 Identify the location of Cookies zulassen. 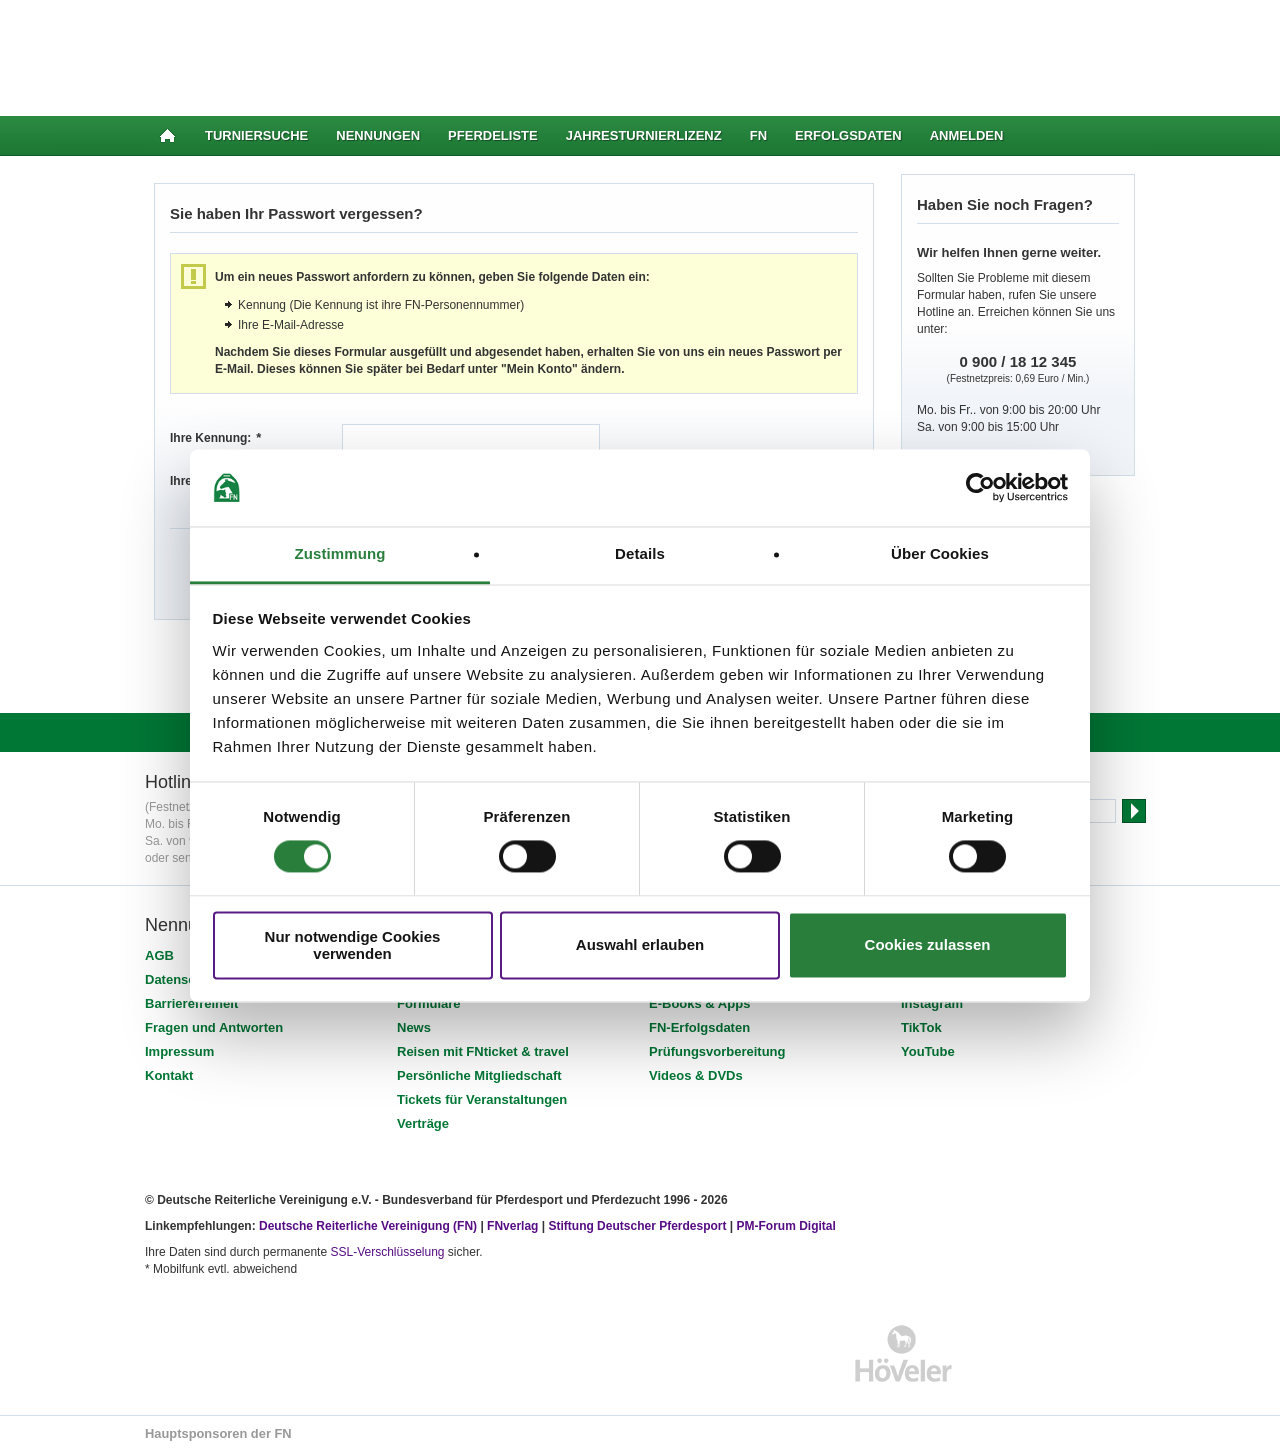
(928, 945).